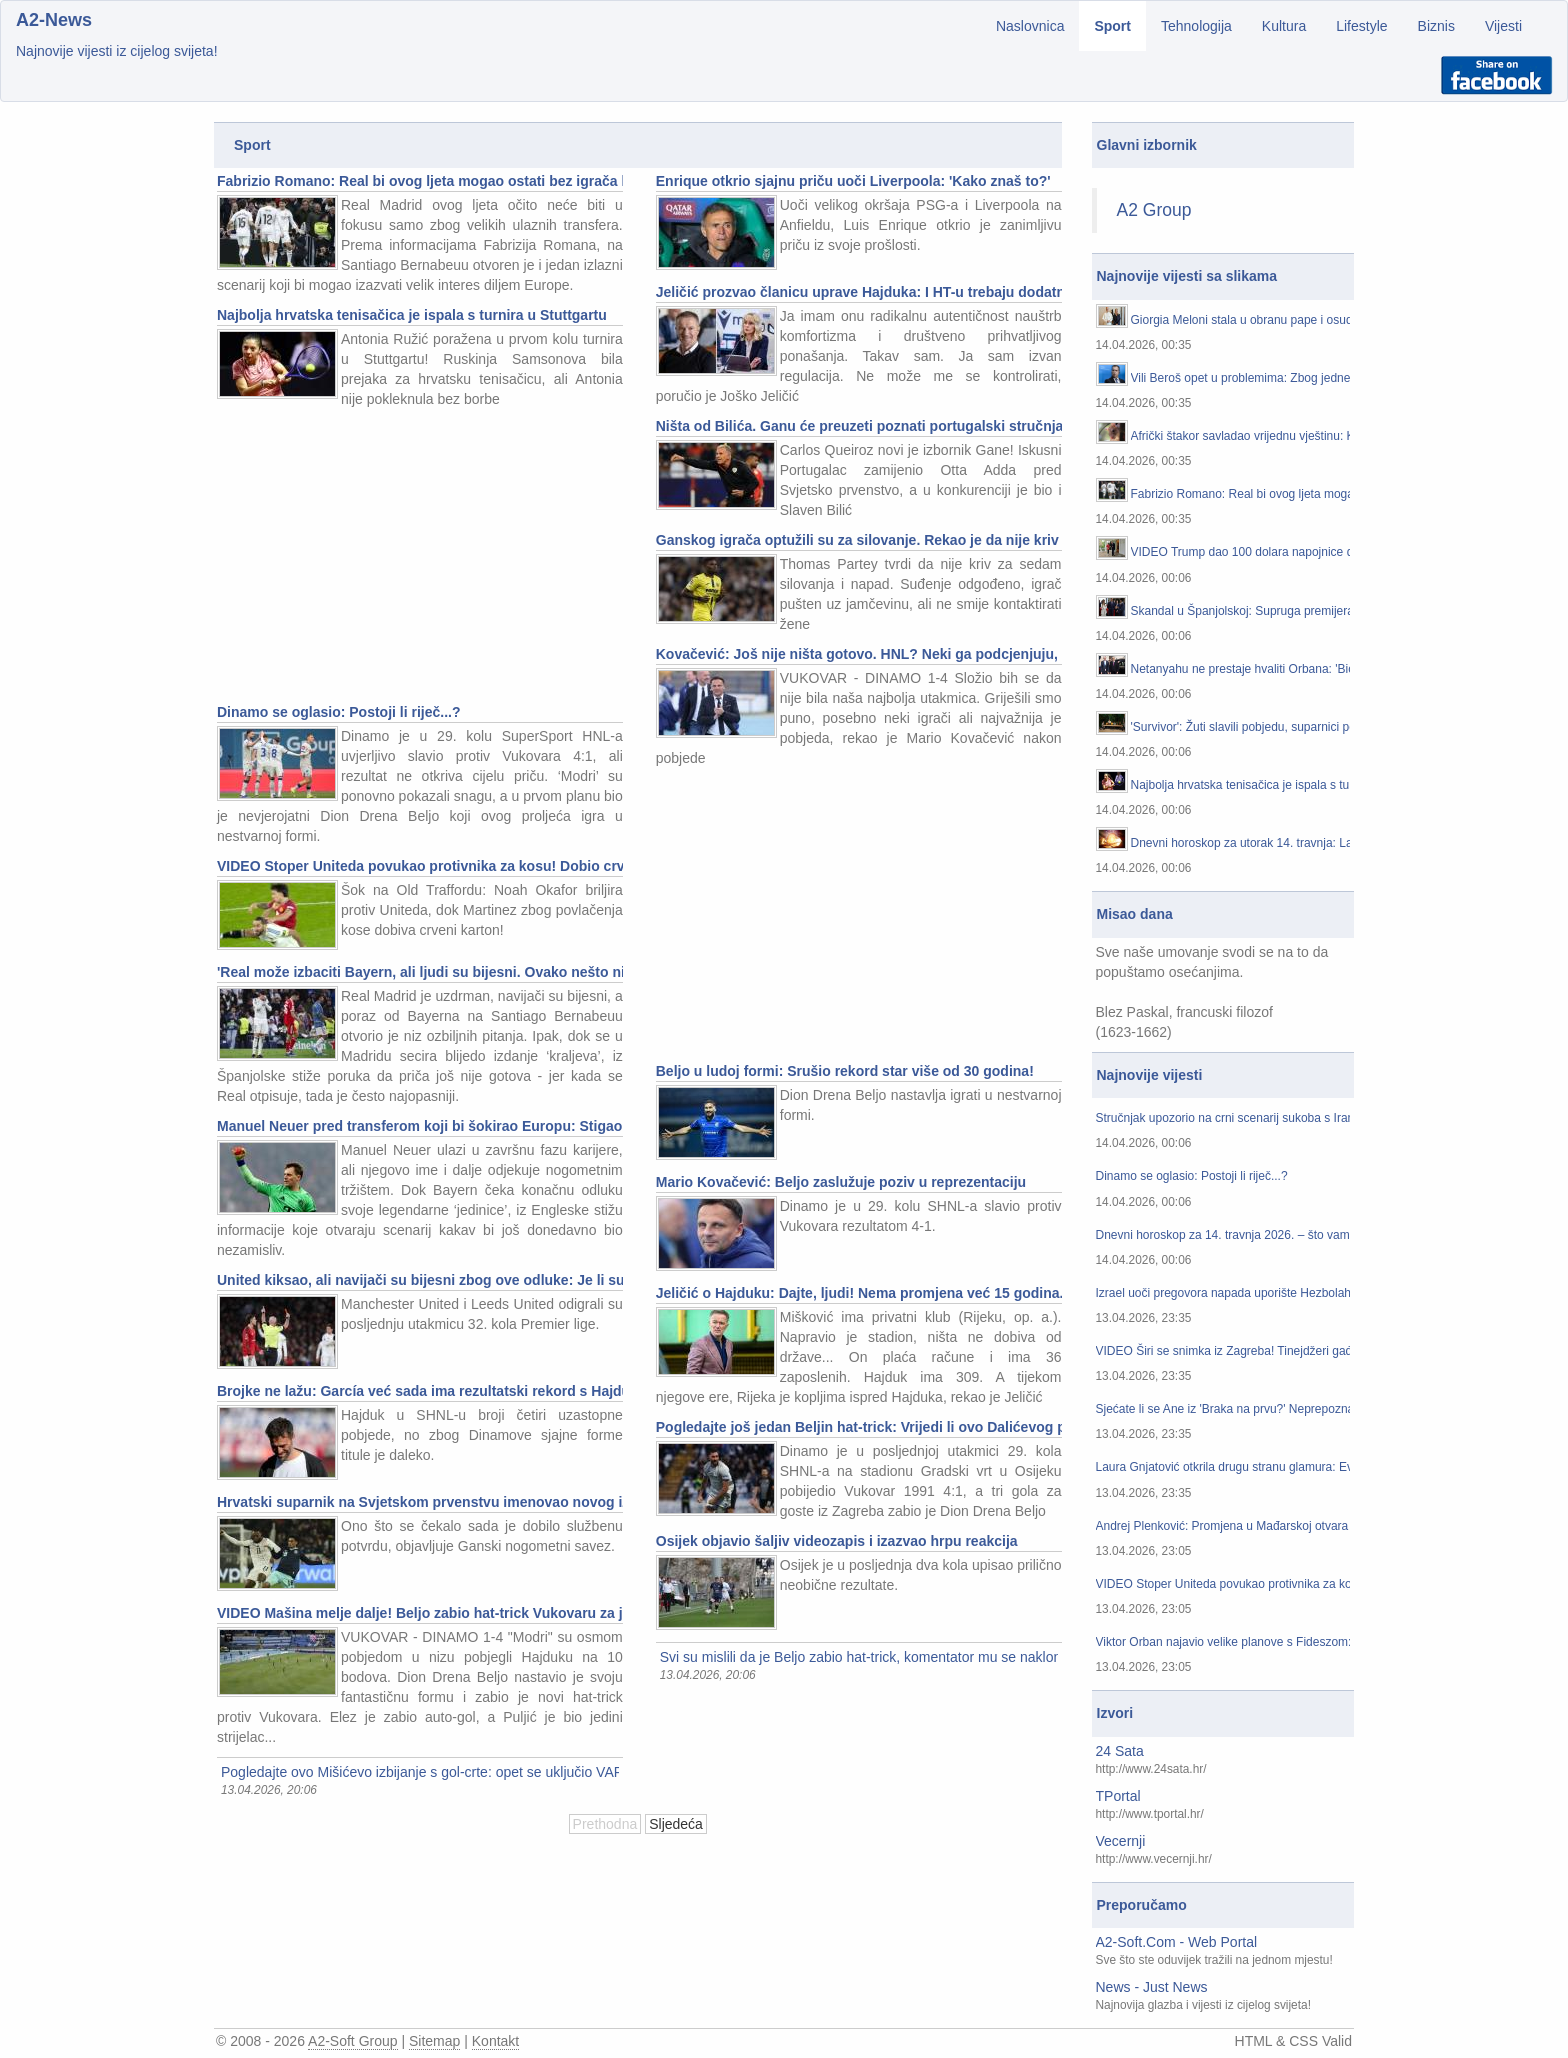 The height and width of the screenshot is (2058, 1568). I want to click on VIDEO Stoper Uniteda povukao protivnika za kosu! Dobio crveni, so click(420, 866).